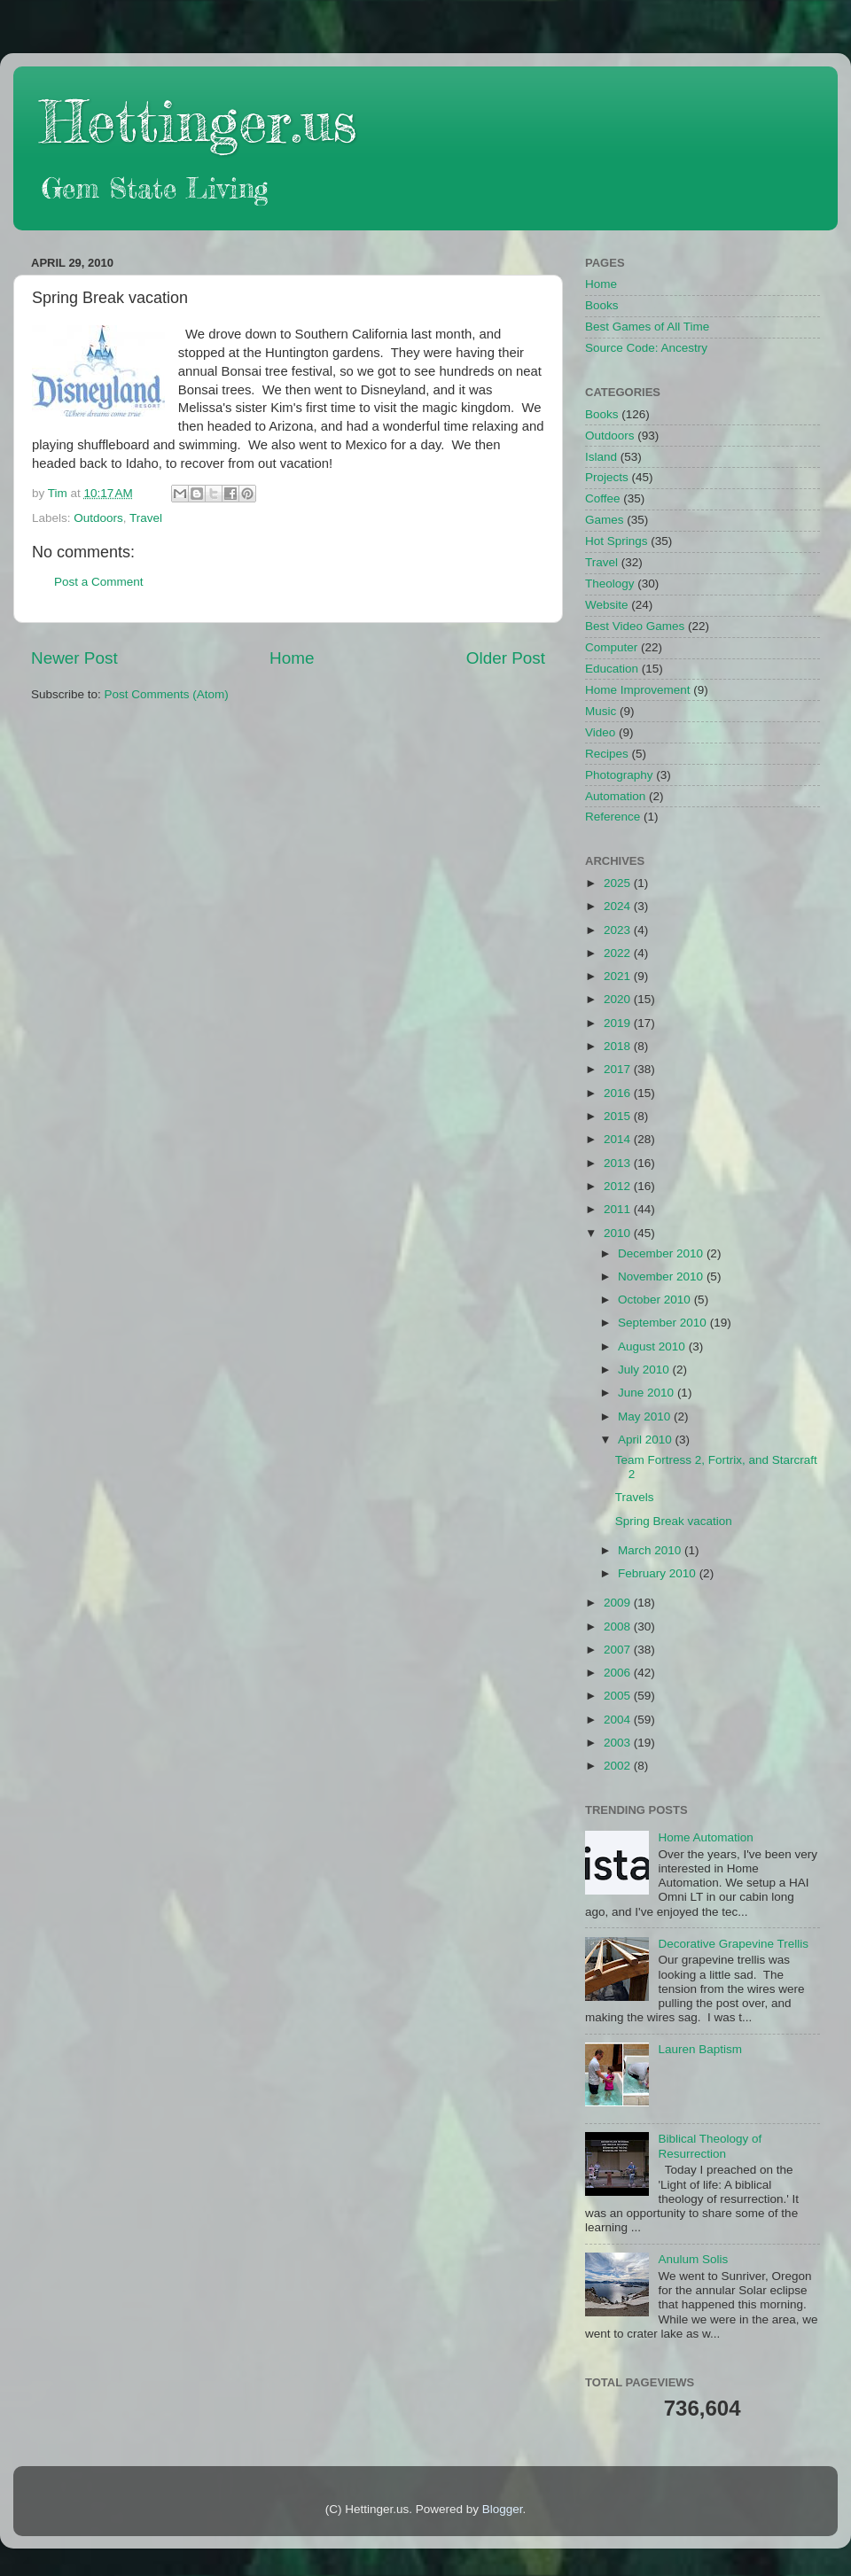  Describe the element at coordinates (619, 1116) in the screenshot. I see `2015` at that location.